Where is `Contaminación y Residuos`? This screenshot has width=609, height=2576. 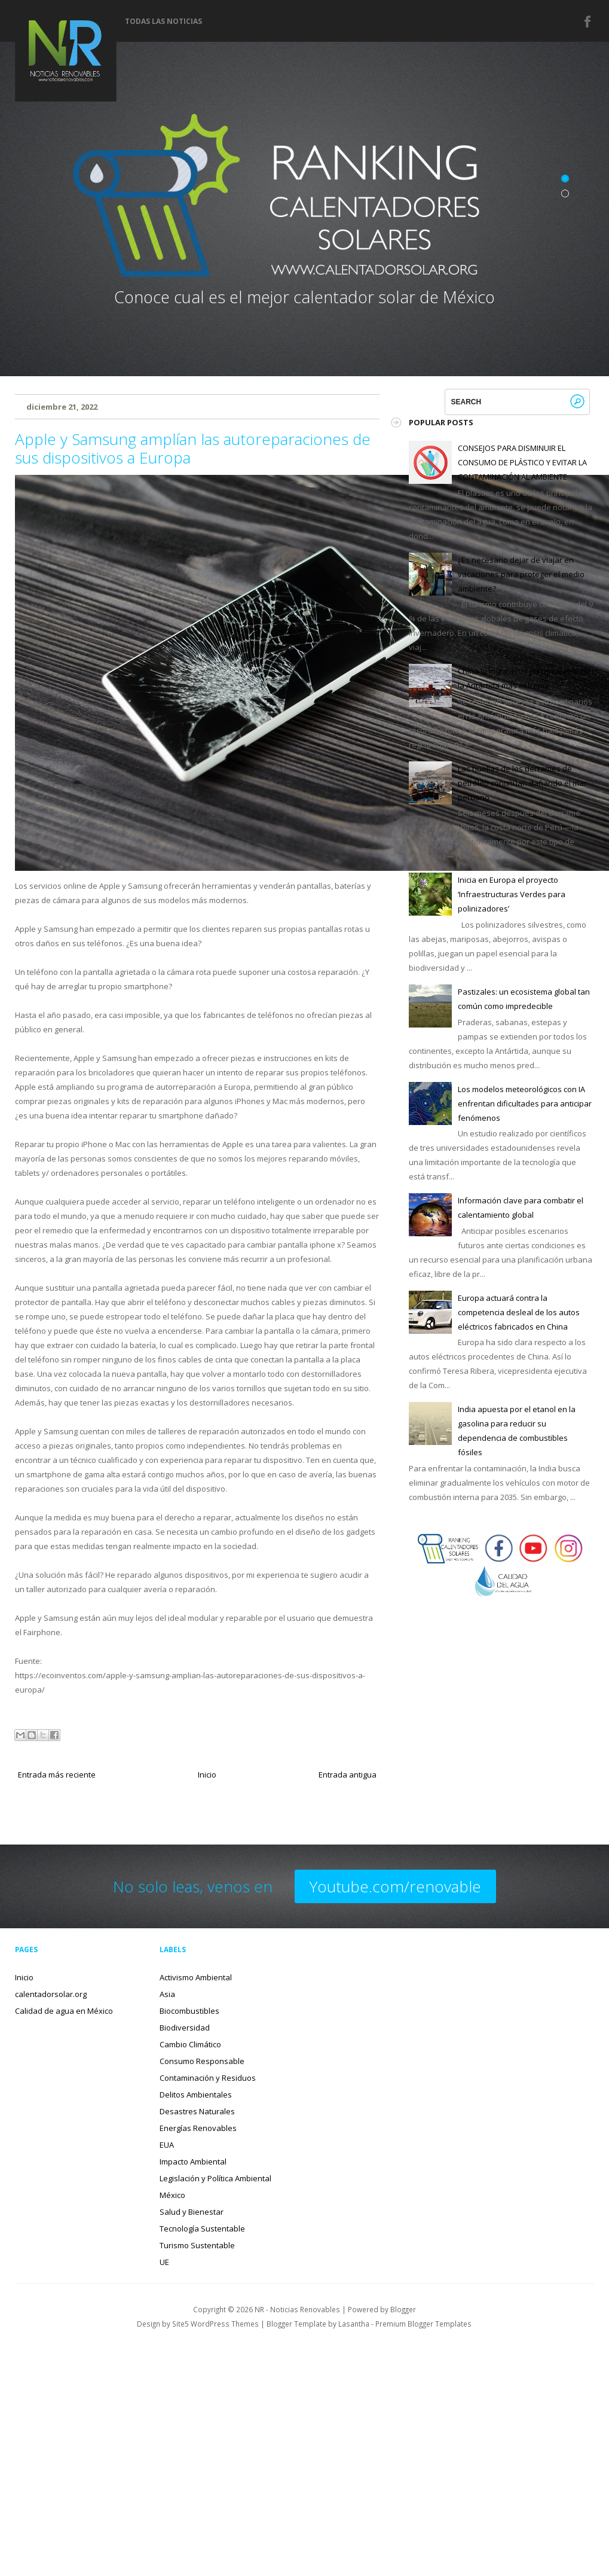 Contaminación y Residuos is located at coordinates (208, 2077).